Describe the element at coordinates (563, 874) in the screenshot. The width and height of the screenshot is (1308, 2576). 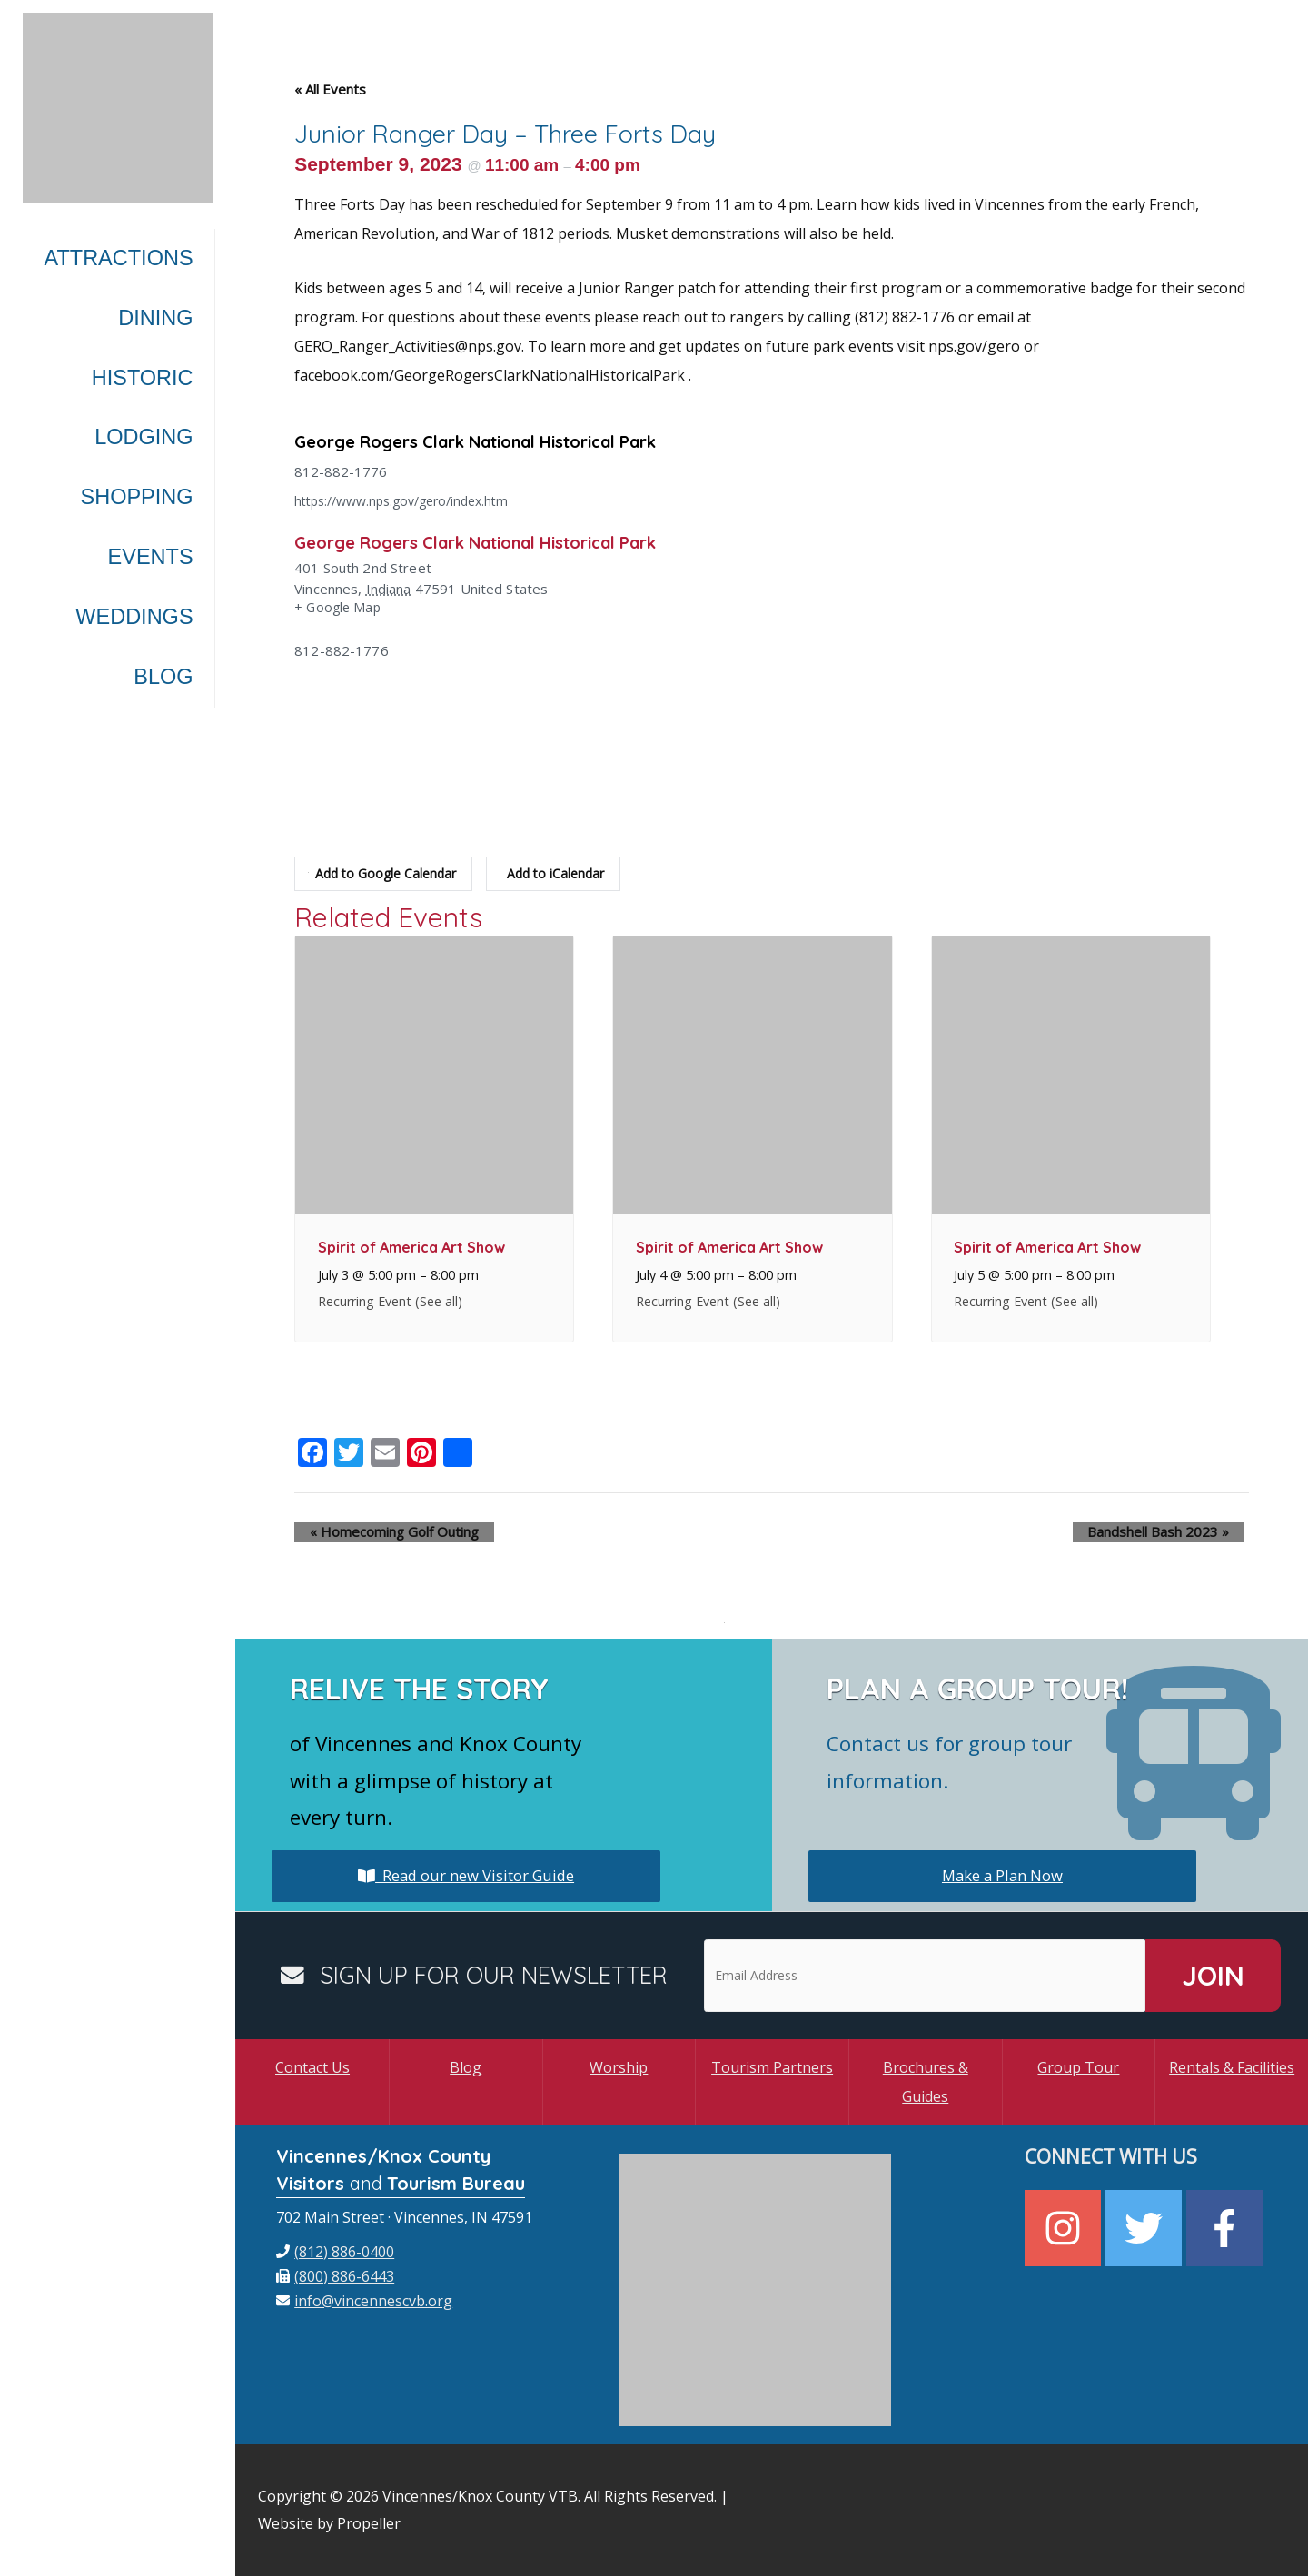
I see `Add to iCalendar` at that location.